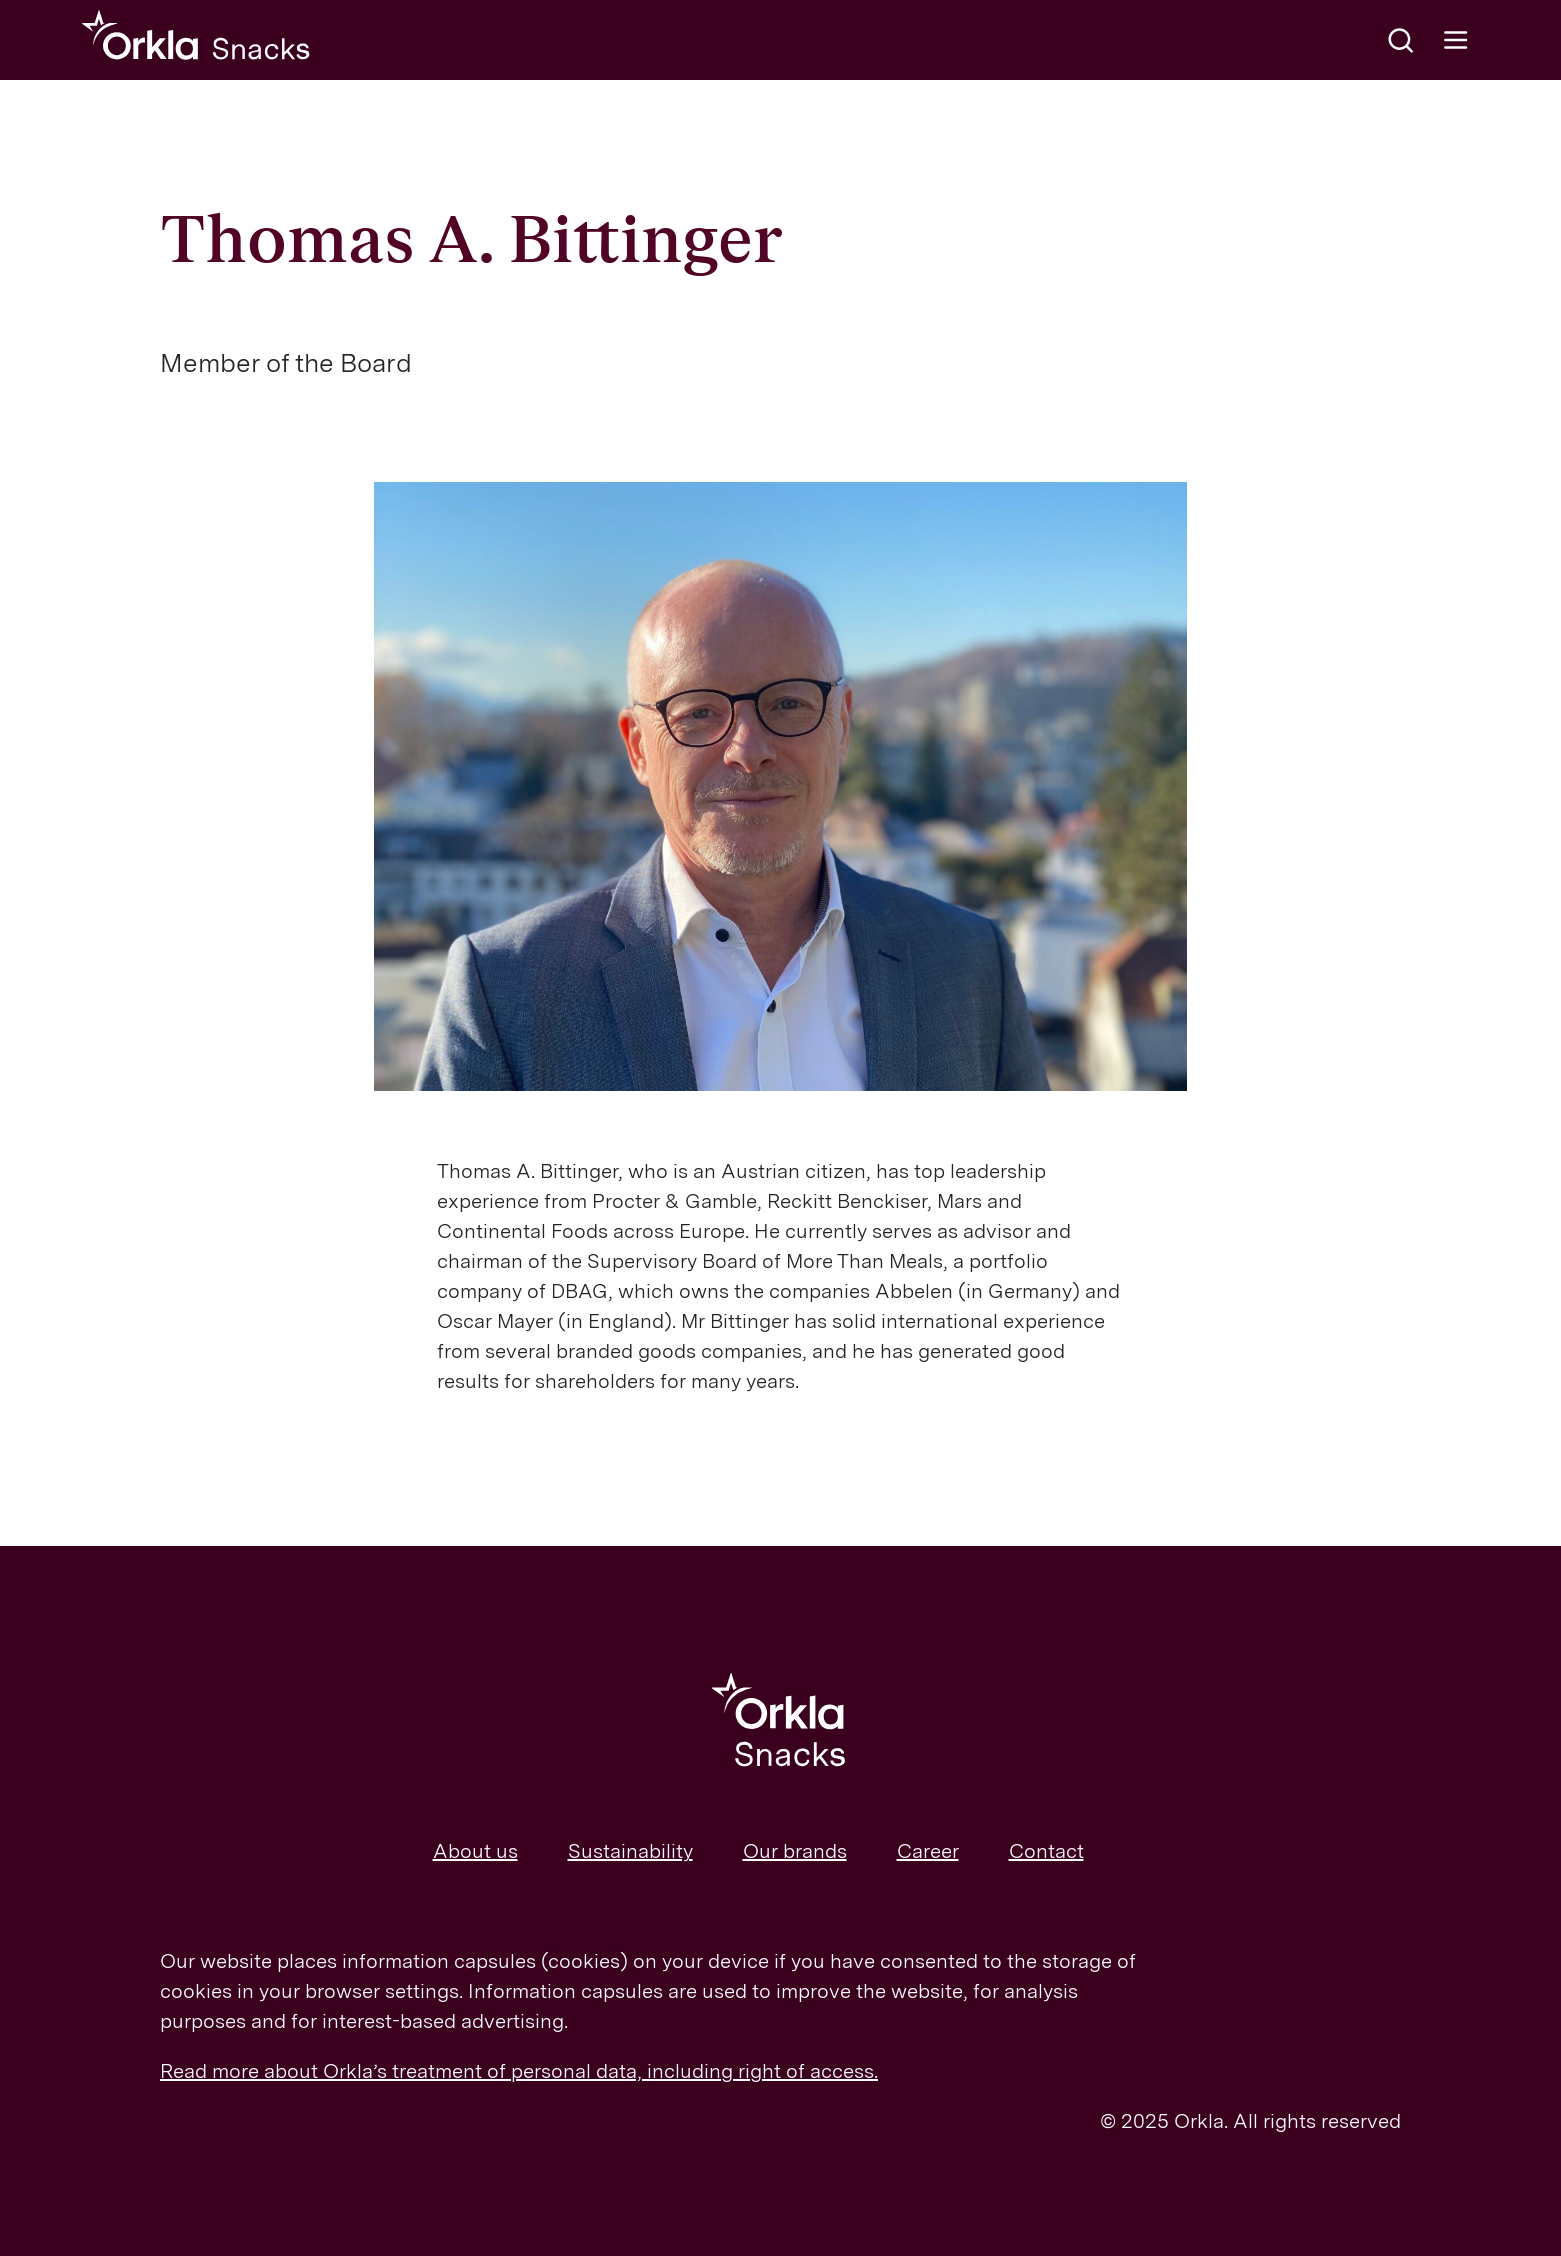 The height and width of the screenshot is (2256, 1561). I want to click on Career [menuitem], so click(928, 1851).